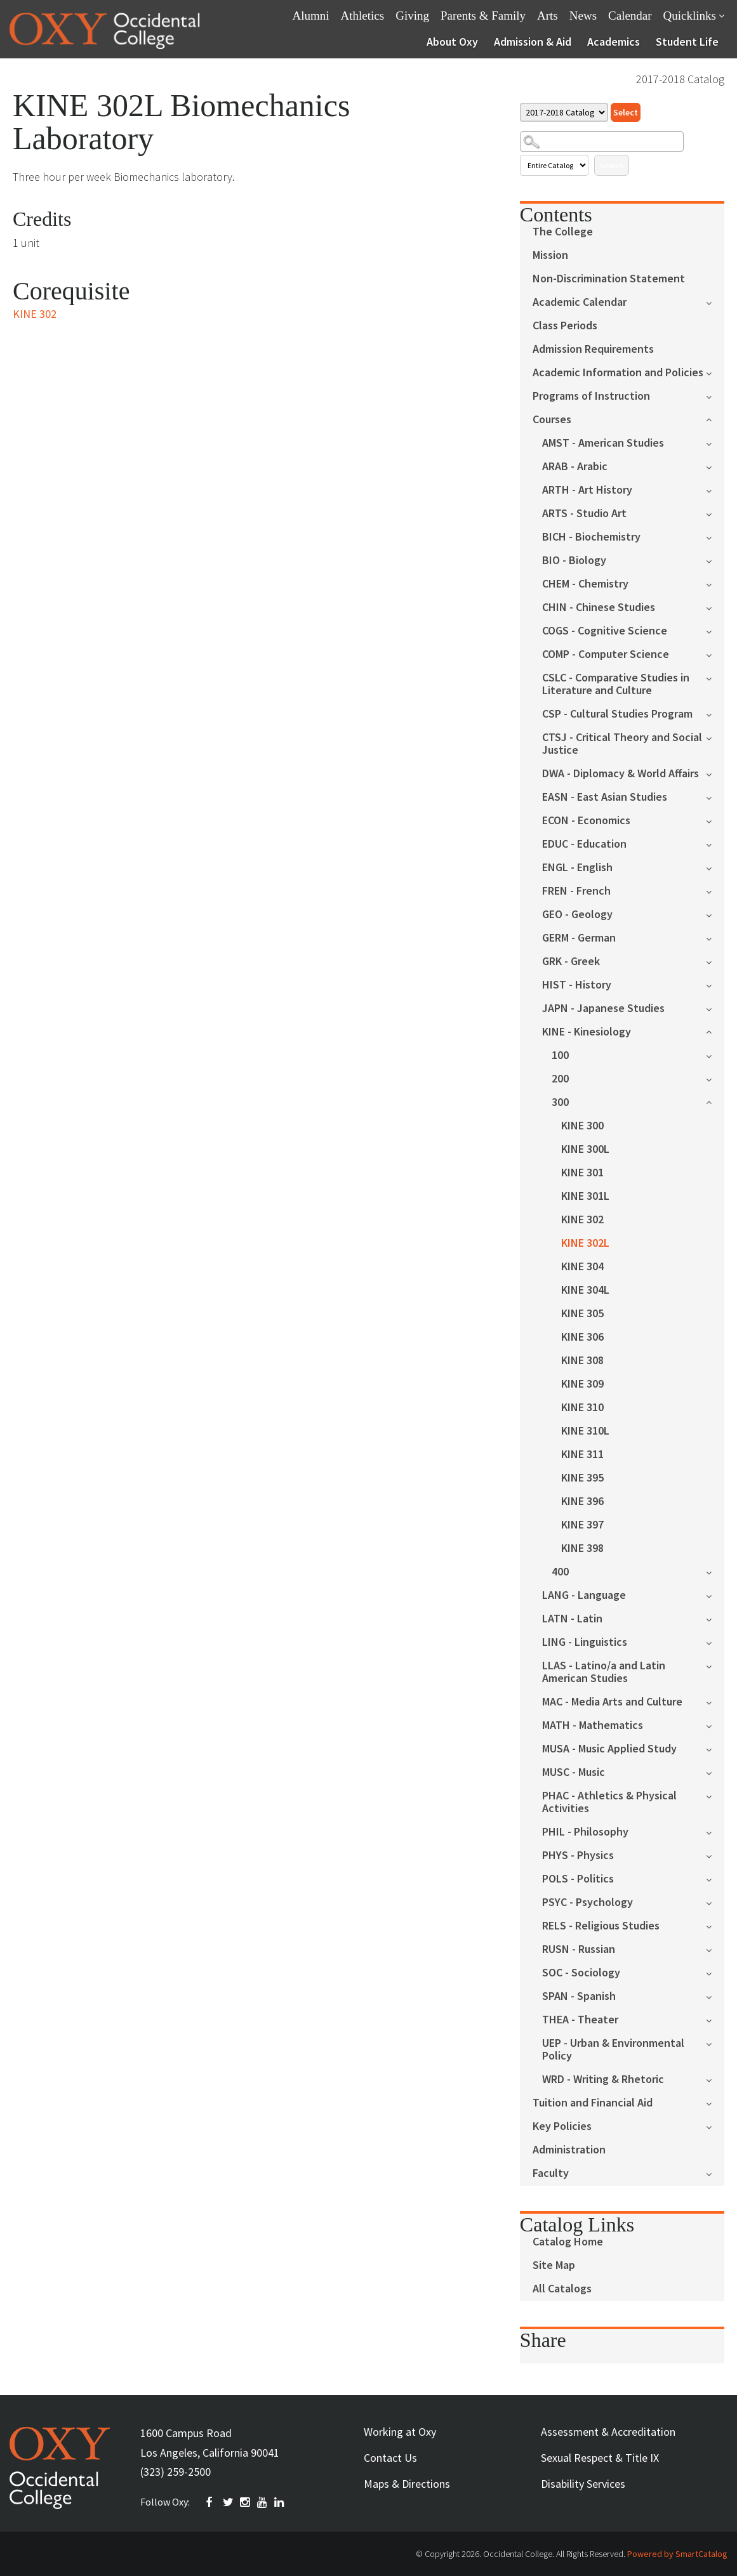  What do you see at coordinates (568, 2242) in the screenshot?
I see `Catalog Home` at bounding box center [568, 2242].